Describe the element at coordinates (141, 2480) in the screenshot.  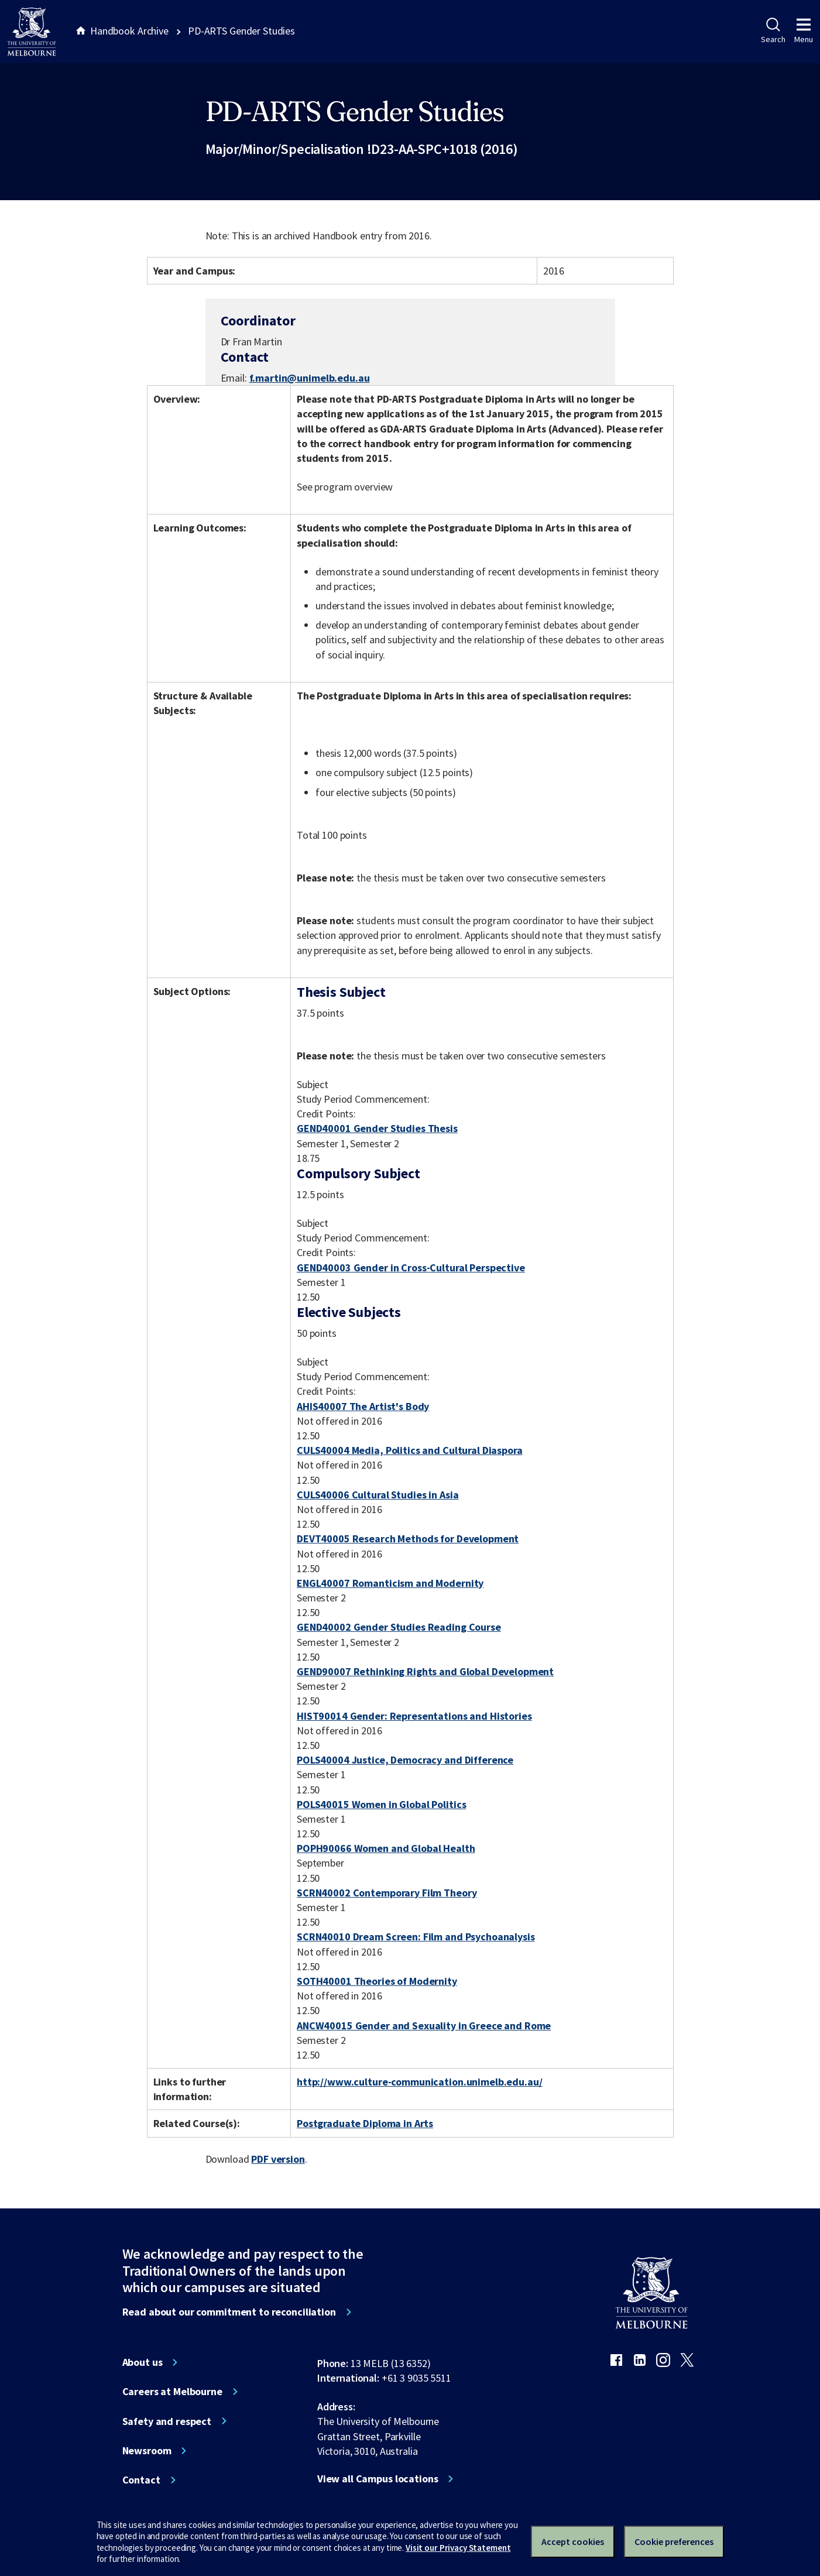
I see `Contact` at that location.